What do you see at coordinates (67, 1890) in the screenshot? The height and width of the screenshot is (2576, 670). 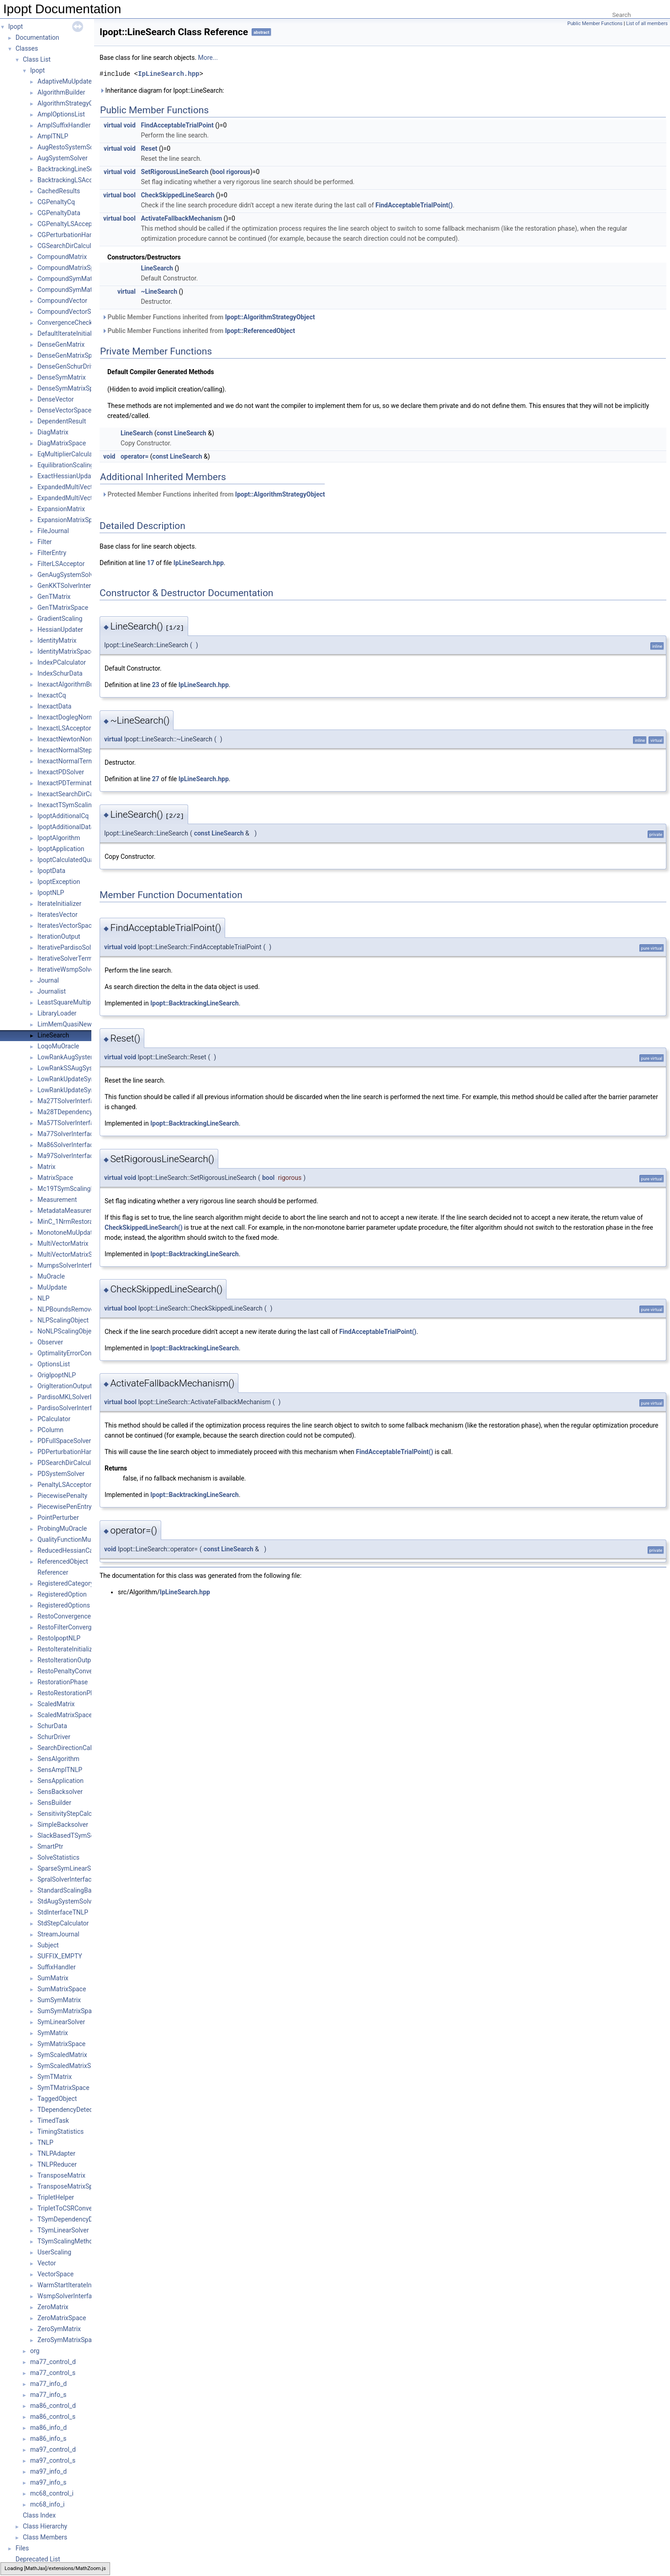 I see `StandardScalingBase` at bounding box center [67, 1890].